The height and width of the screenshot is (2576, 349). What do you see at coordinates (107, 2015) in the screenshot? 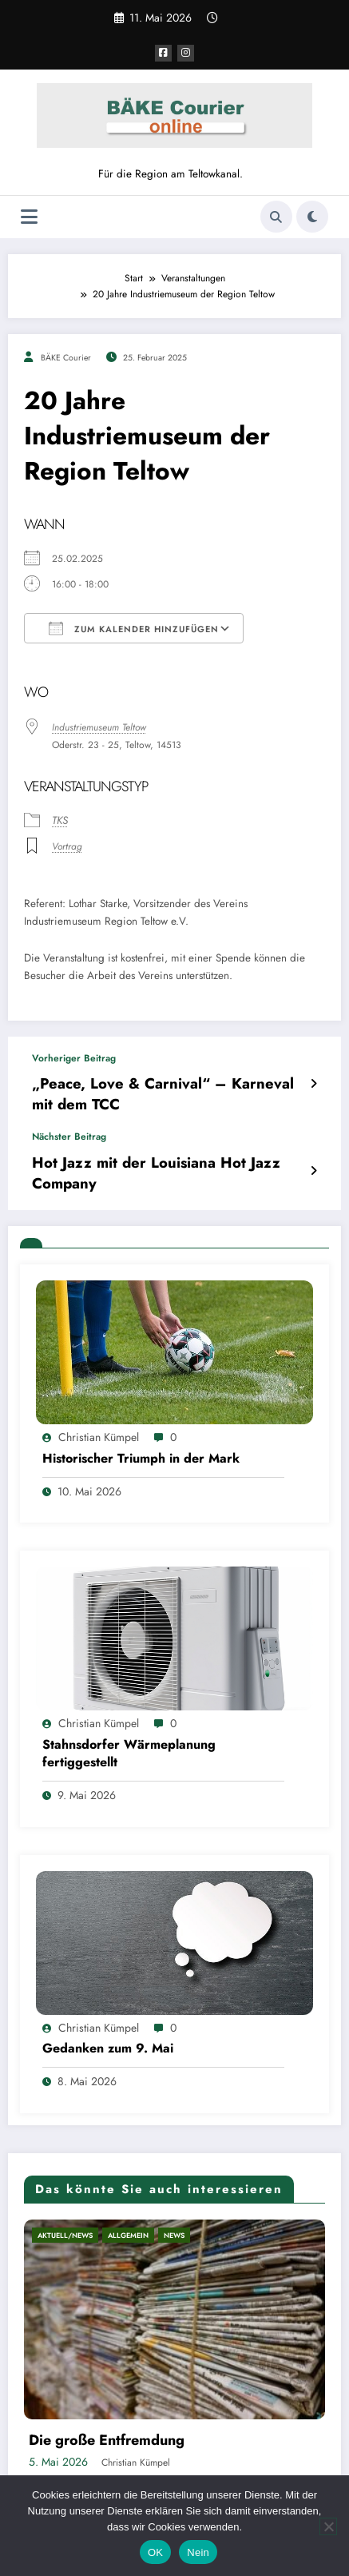
I see `Gedanken zum 9. Mai` at bounding box center [107, 2015].